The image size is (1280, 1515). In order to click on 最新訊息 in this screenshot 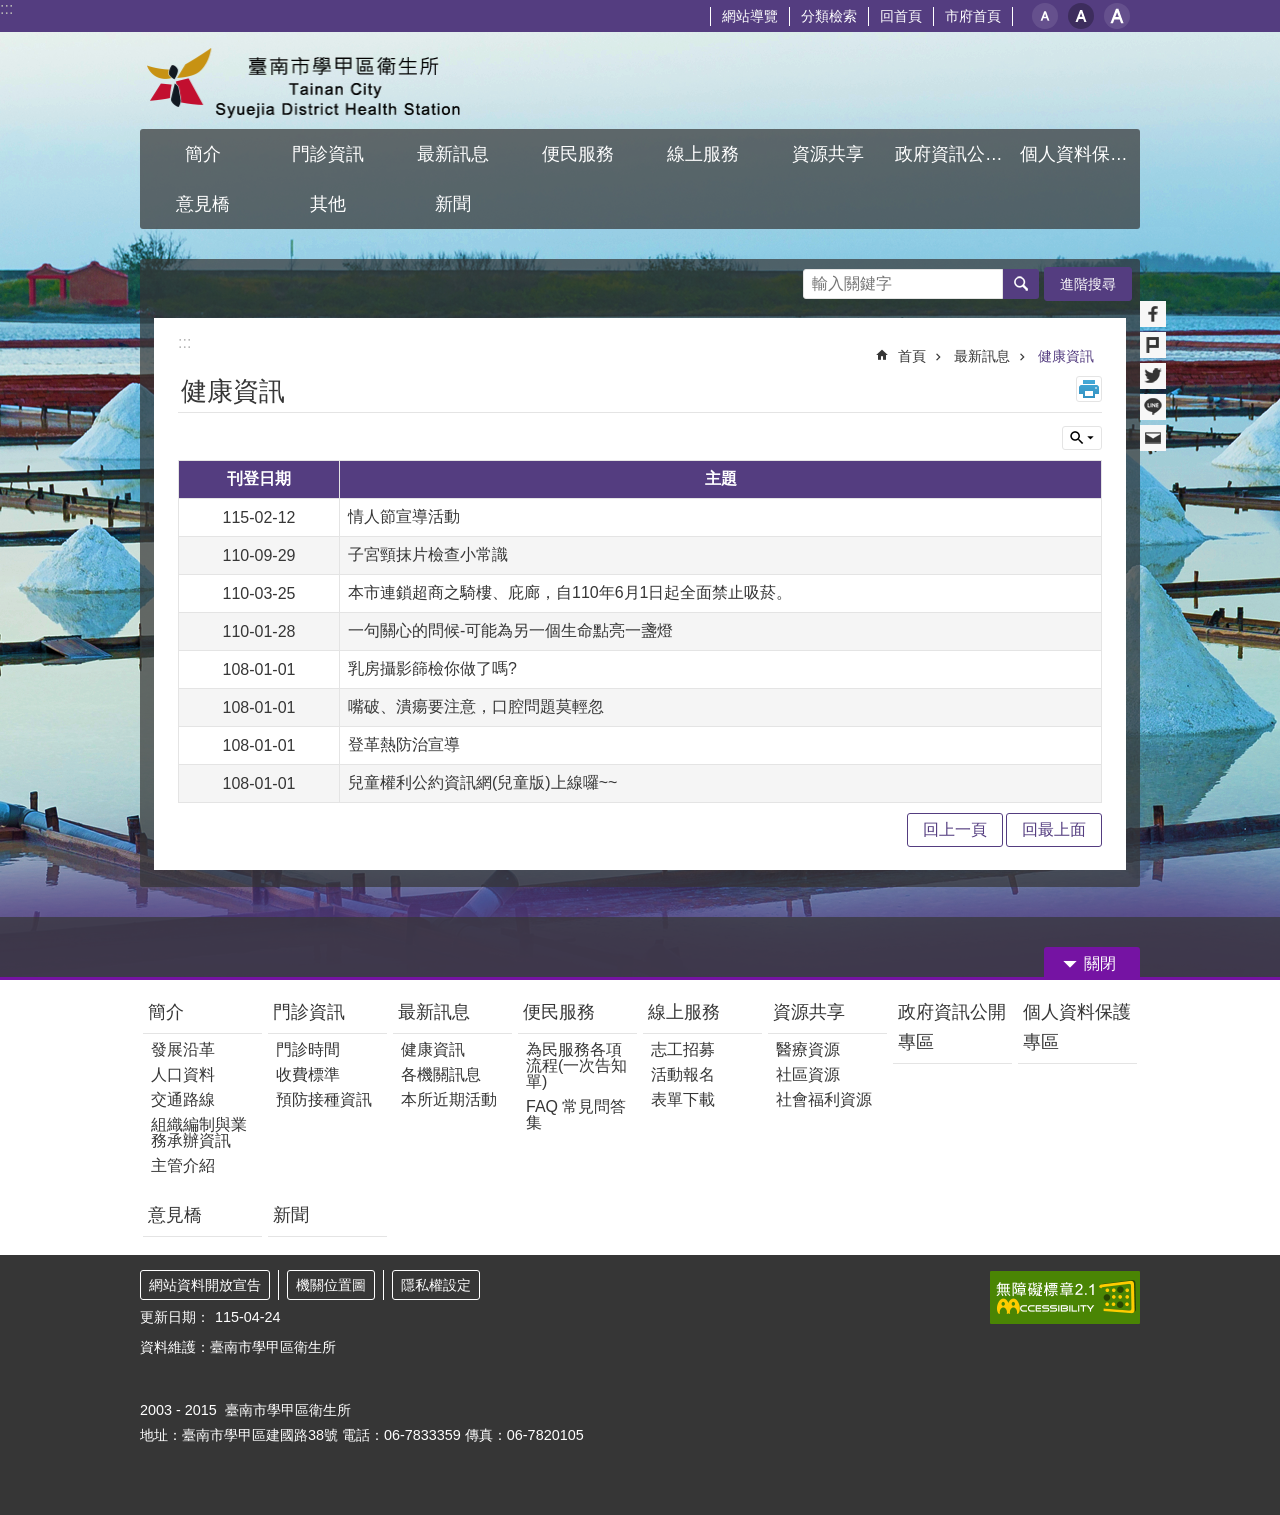, I will do `click(982, 356)`.